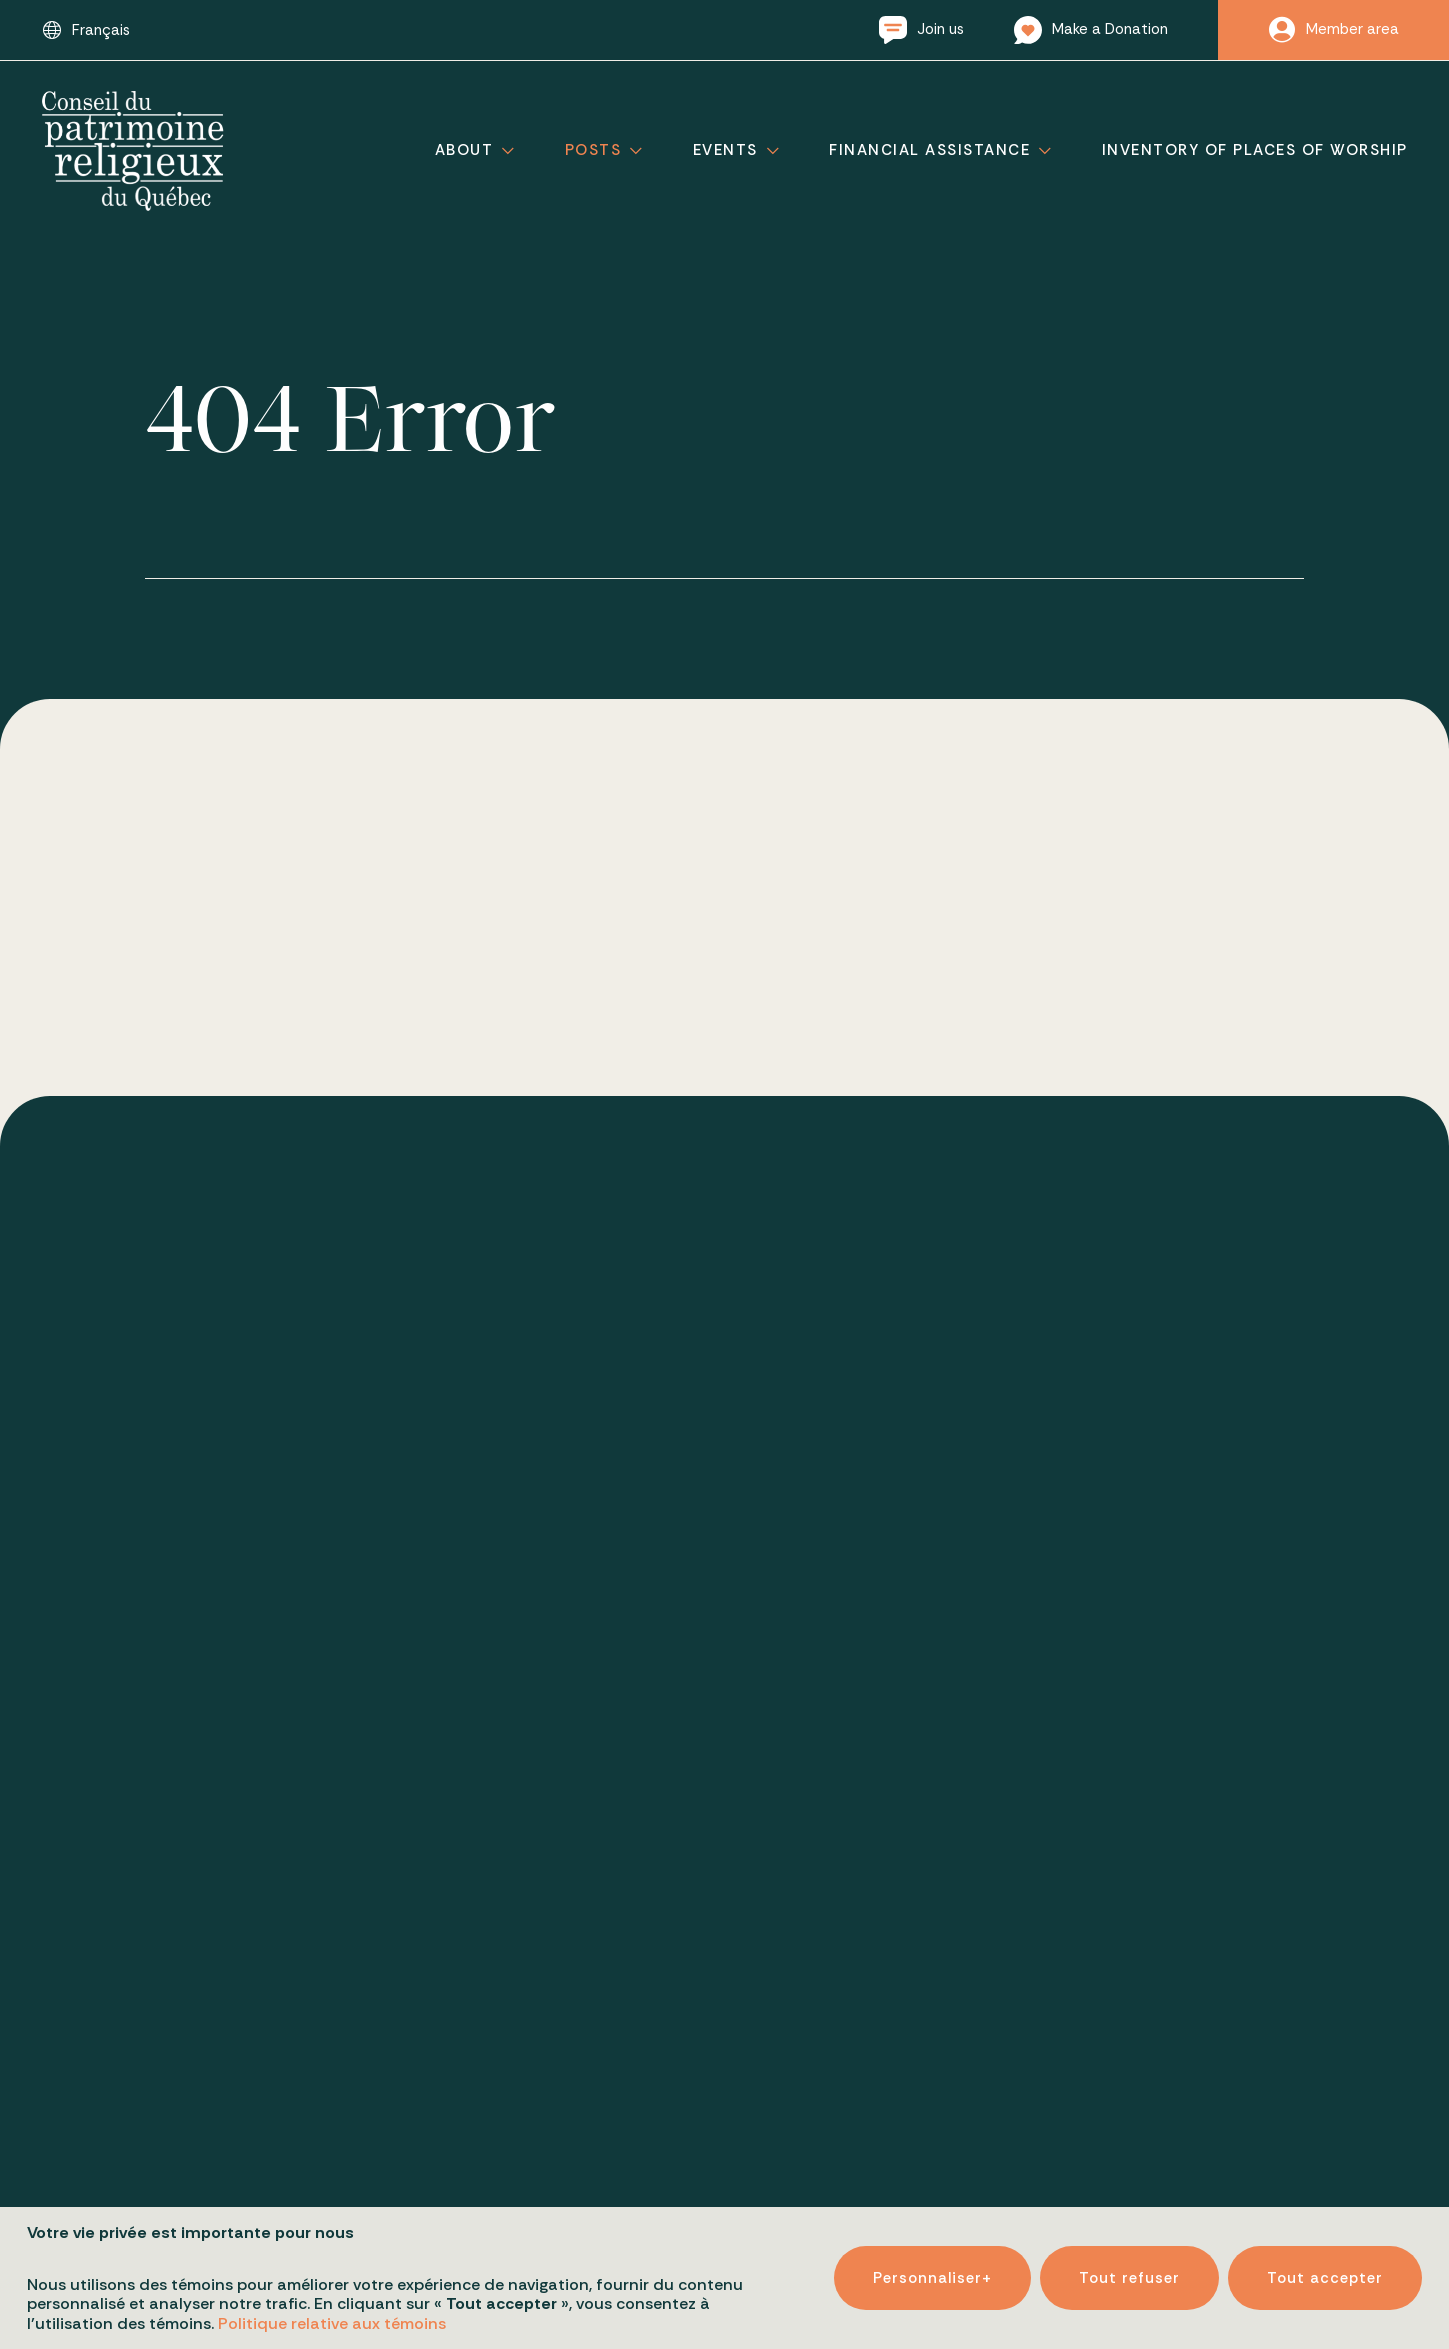 This screenshot has width=1449, height=2349. I want to click on [Switch to Français], so click(86, 30).